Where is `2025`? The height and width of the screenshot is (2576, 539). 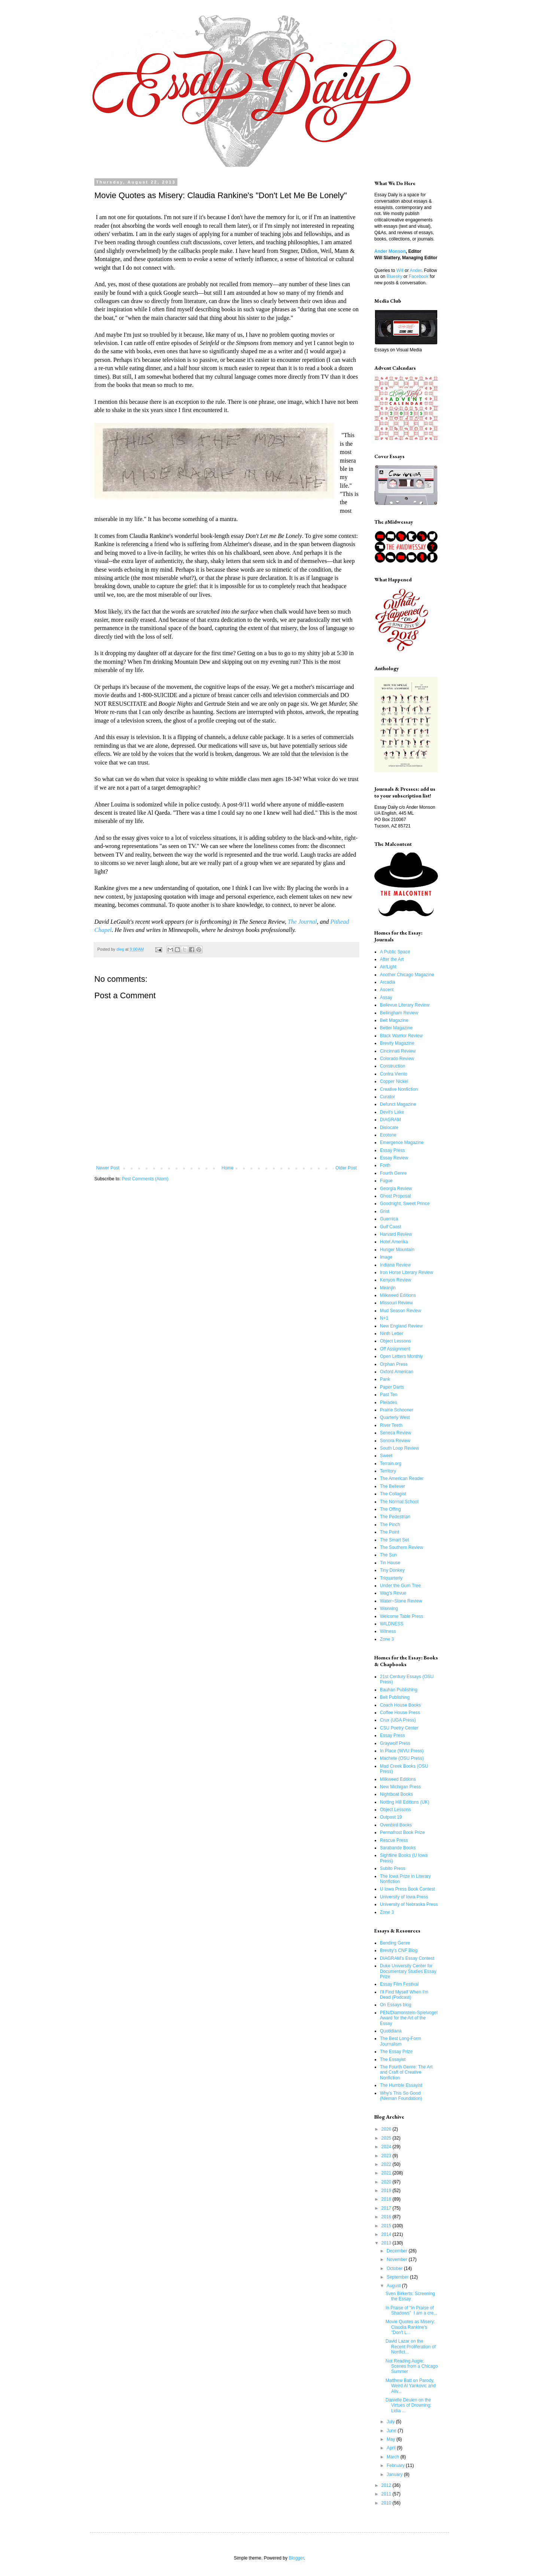 2025 is located at coordinates (387, 2138).